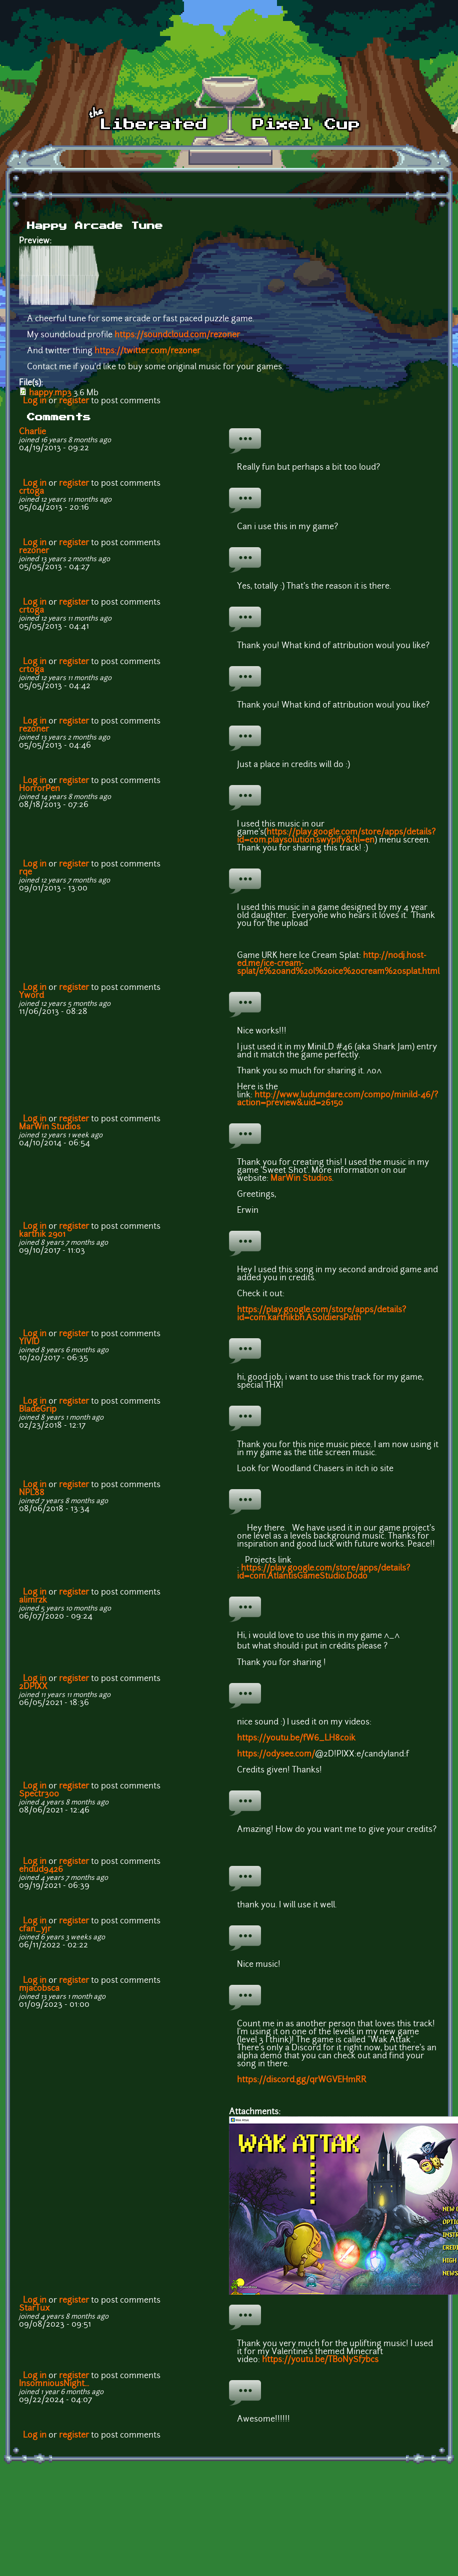 This screenshot has height=2576, width=458. What do you see at coordinates (337, 1099) in the screenshot?
I see `http://www.ludumdare.com/compo/minild-46/?action=preview&uid=26150` at bounding box center [337, 1099].